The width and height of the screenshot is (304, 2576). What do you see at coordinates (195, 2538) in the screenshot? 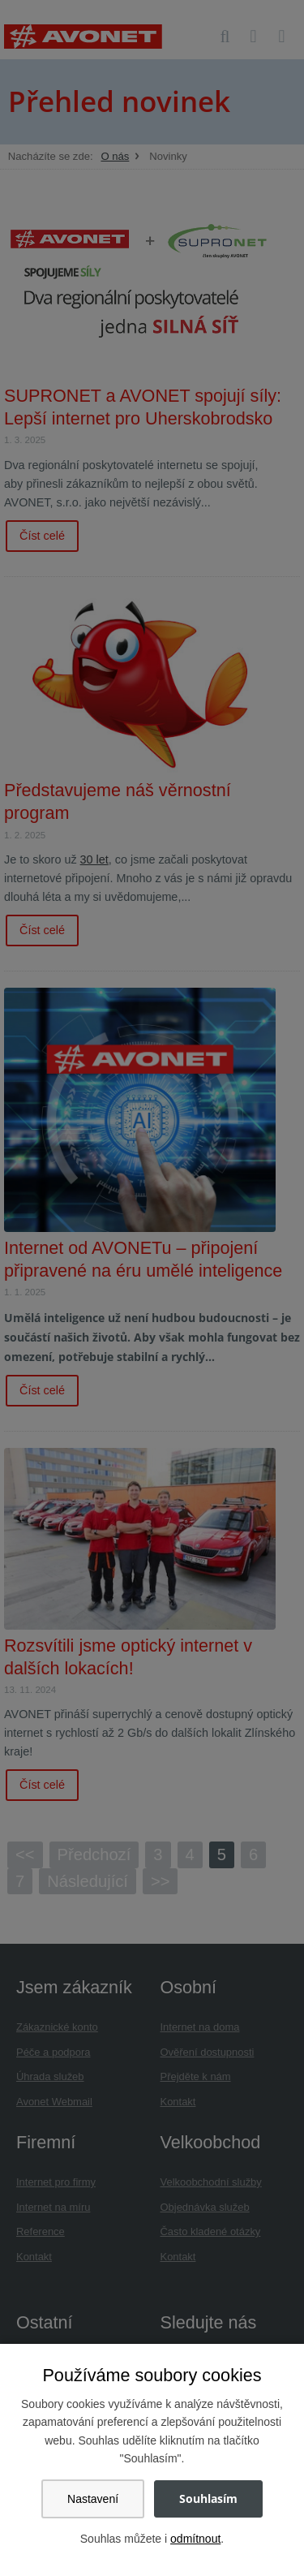
I see `odmítnout` at bounding box center [195, 2538].